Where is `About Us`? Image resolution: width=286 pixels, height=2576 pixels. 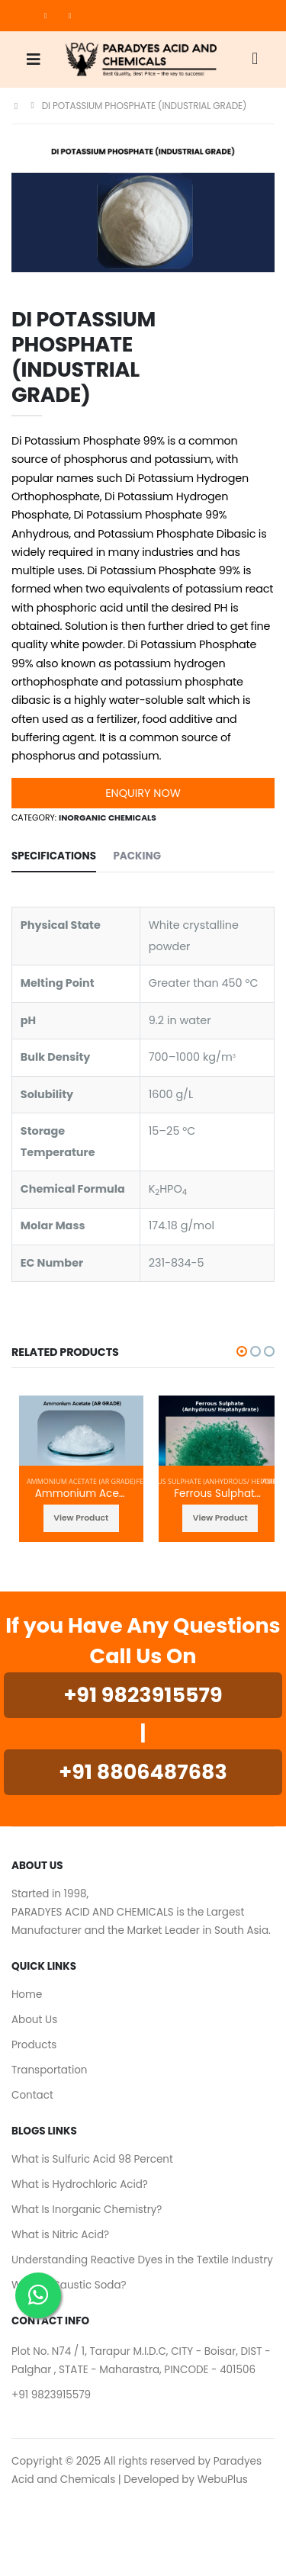
About Us is located at coordinates (34, 2019).